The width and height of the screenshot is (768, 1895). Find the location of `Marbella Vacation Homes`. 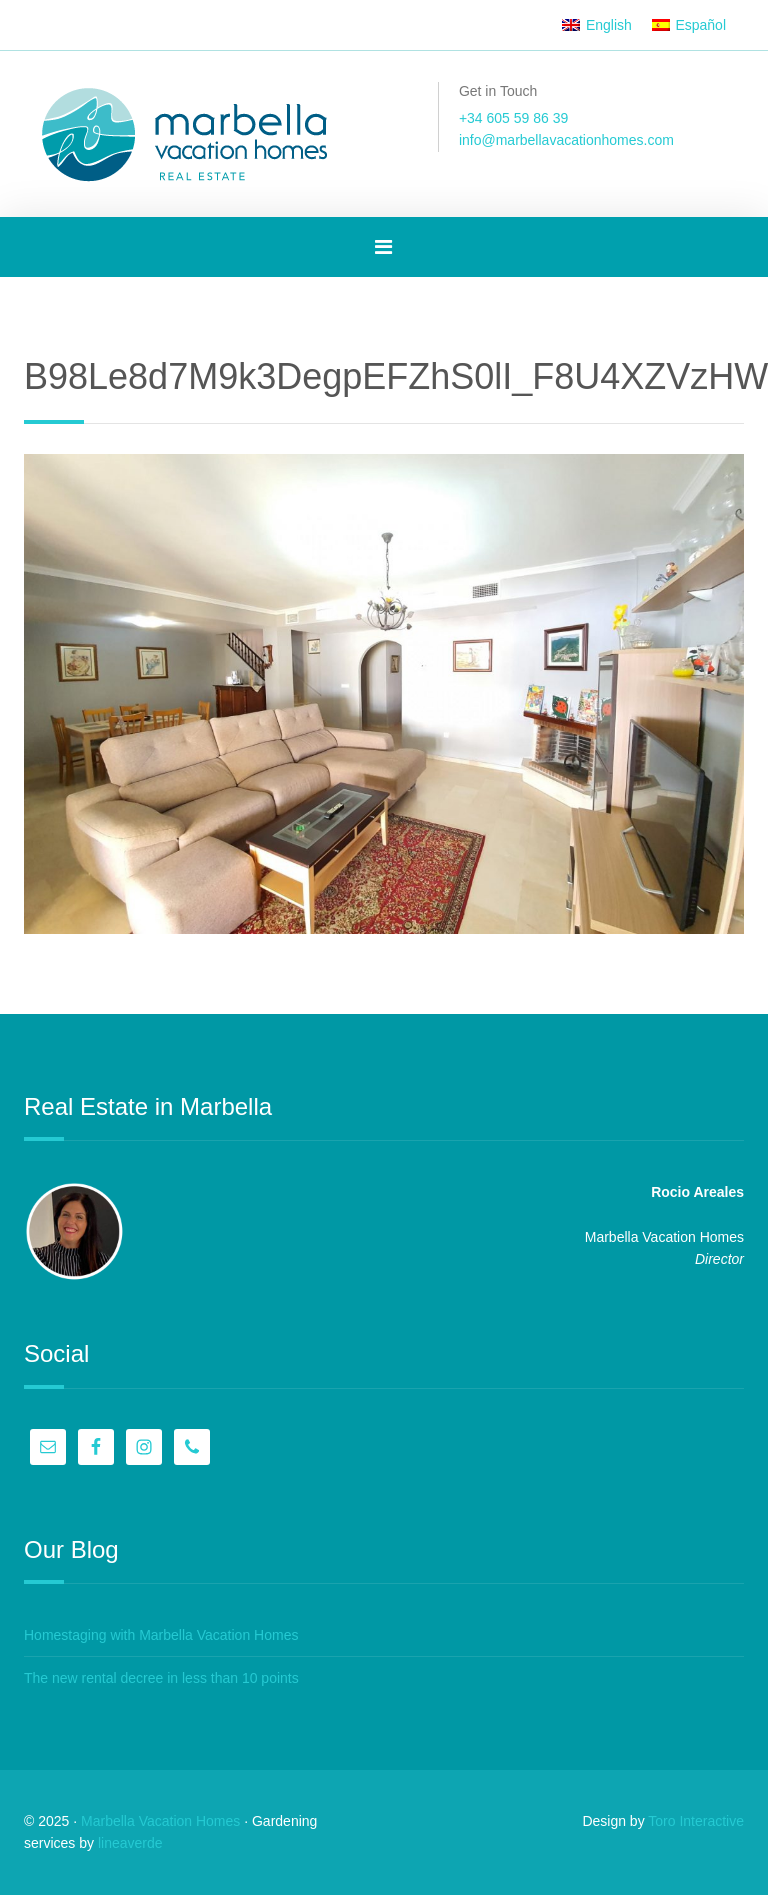

Marbella Vacation Homes is located at coordinates (160, 1821).